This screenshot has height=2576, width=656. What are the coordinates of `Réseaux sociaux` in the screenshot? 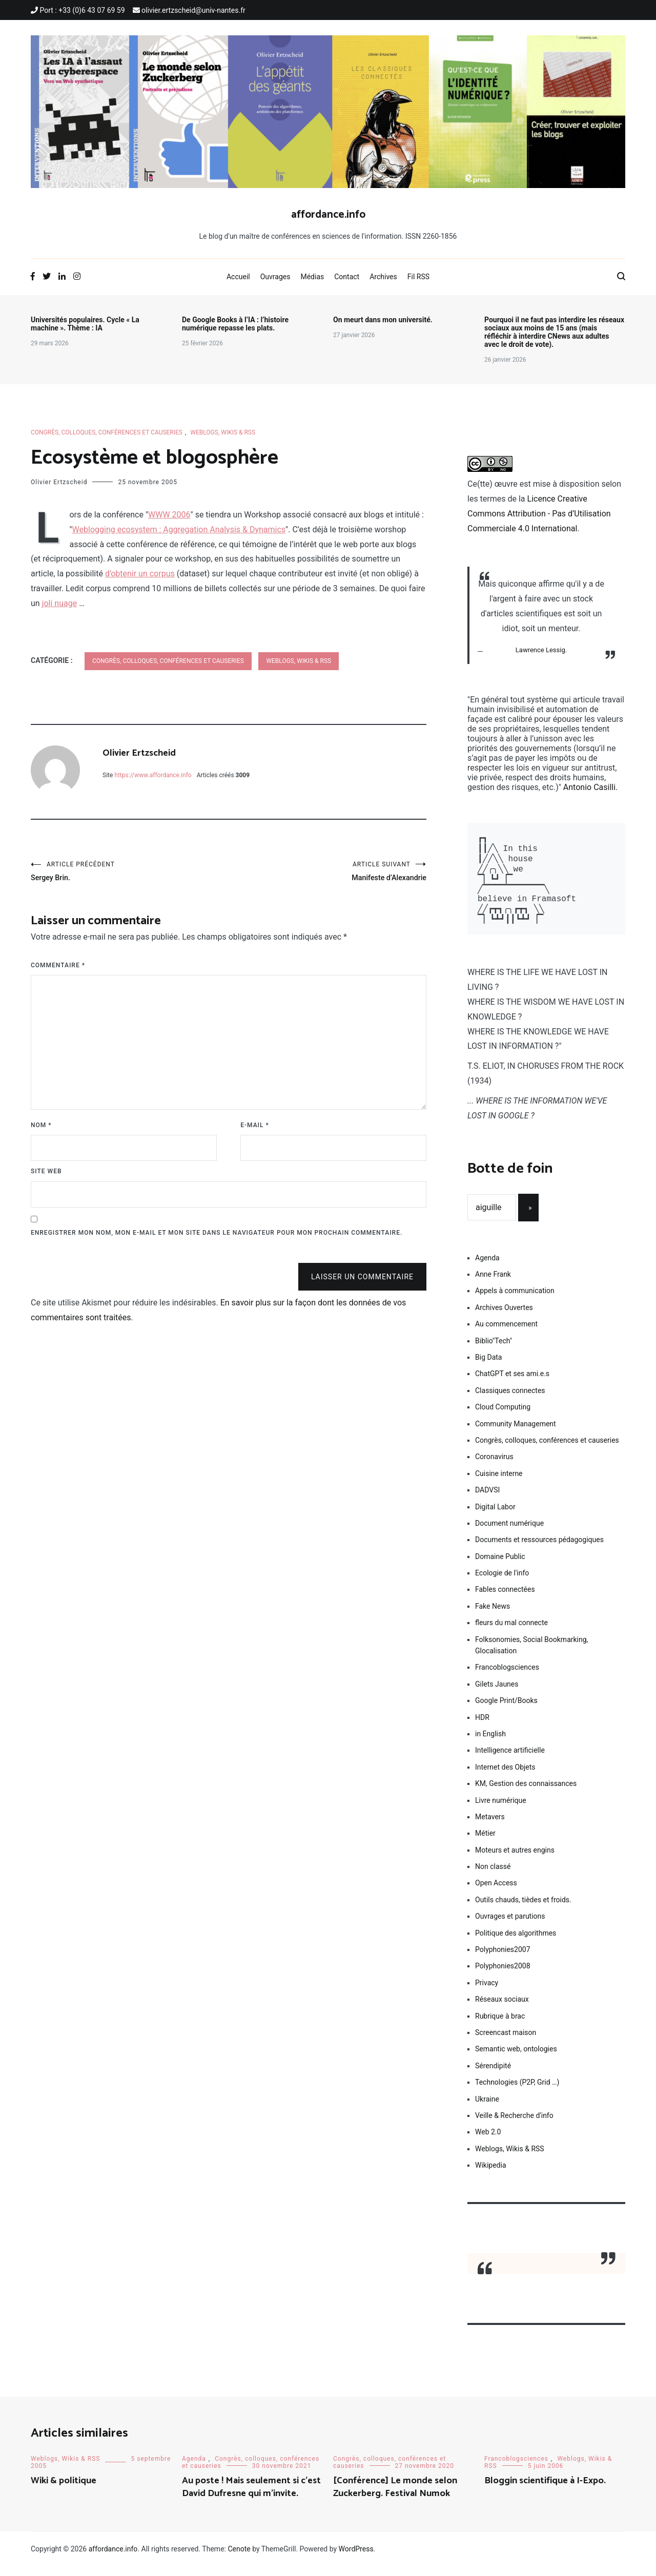 It's located at (502, 2009).